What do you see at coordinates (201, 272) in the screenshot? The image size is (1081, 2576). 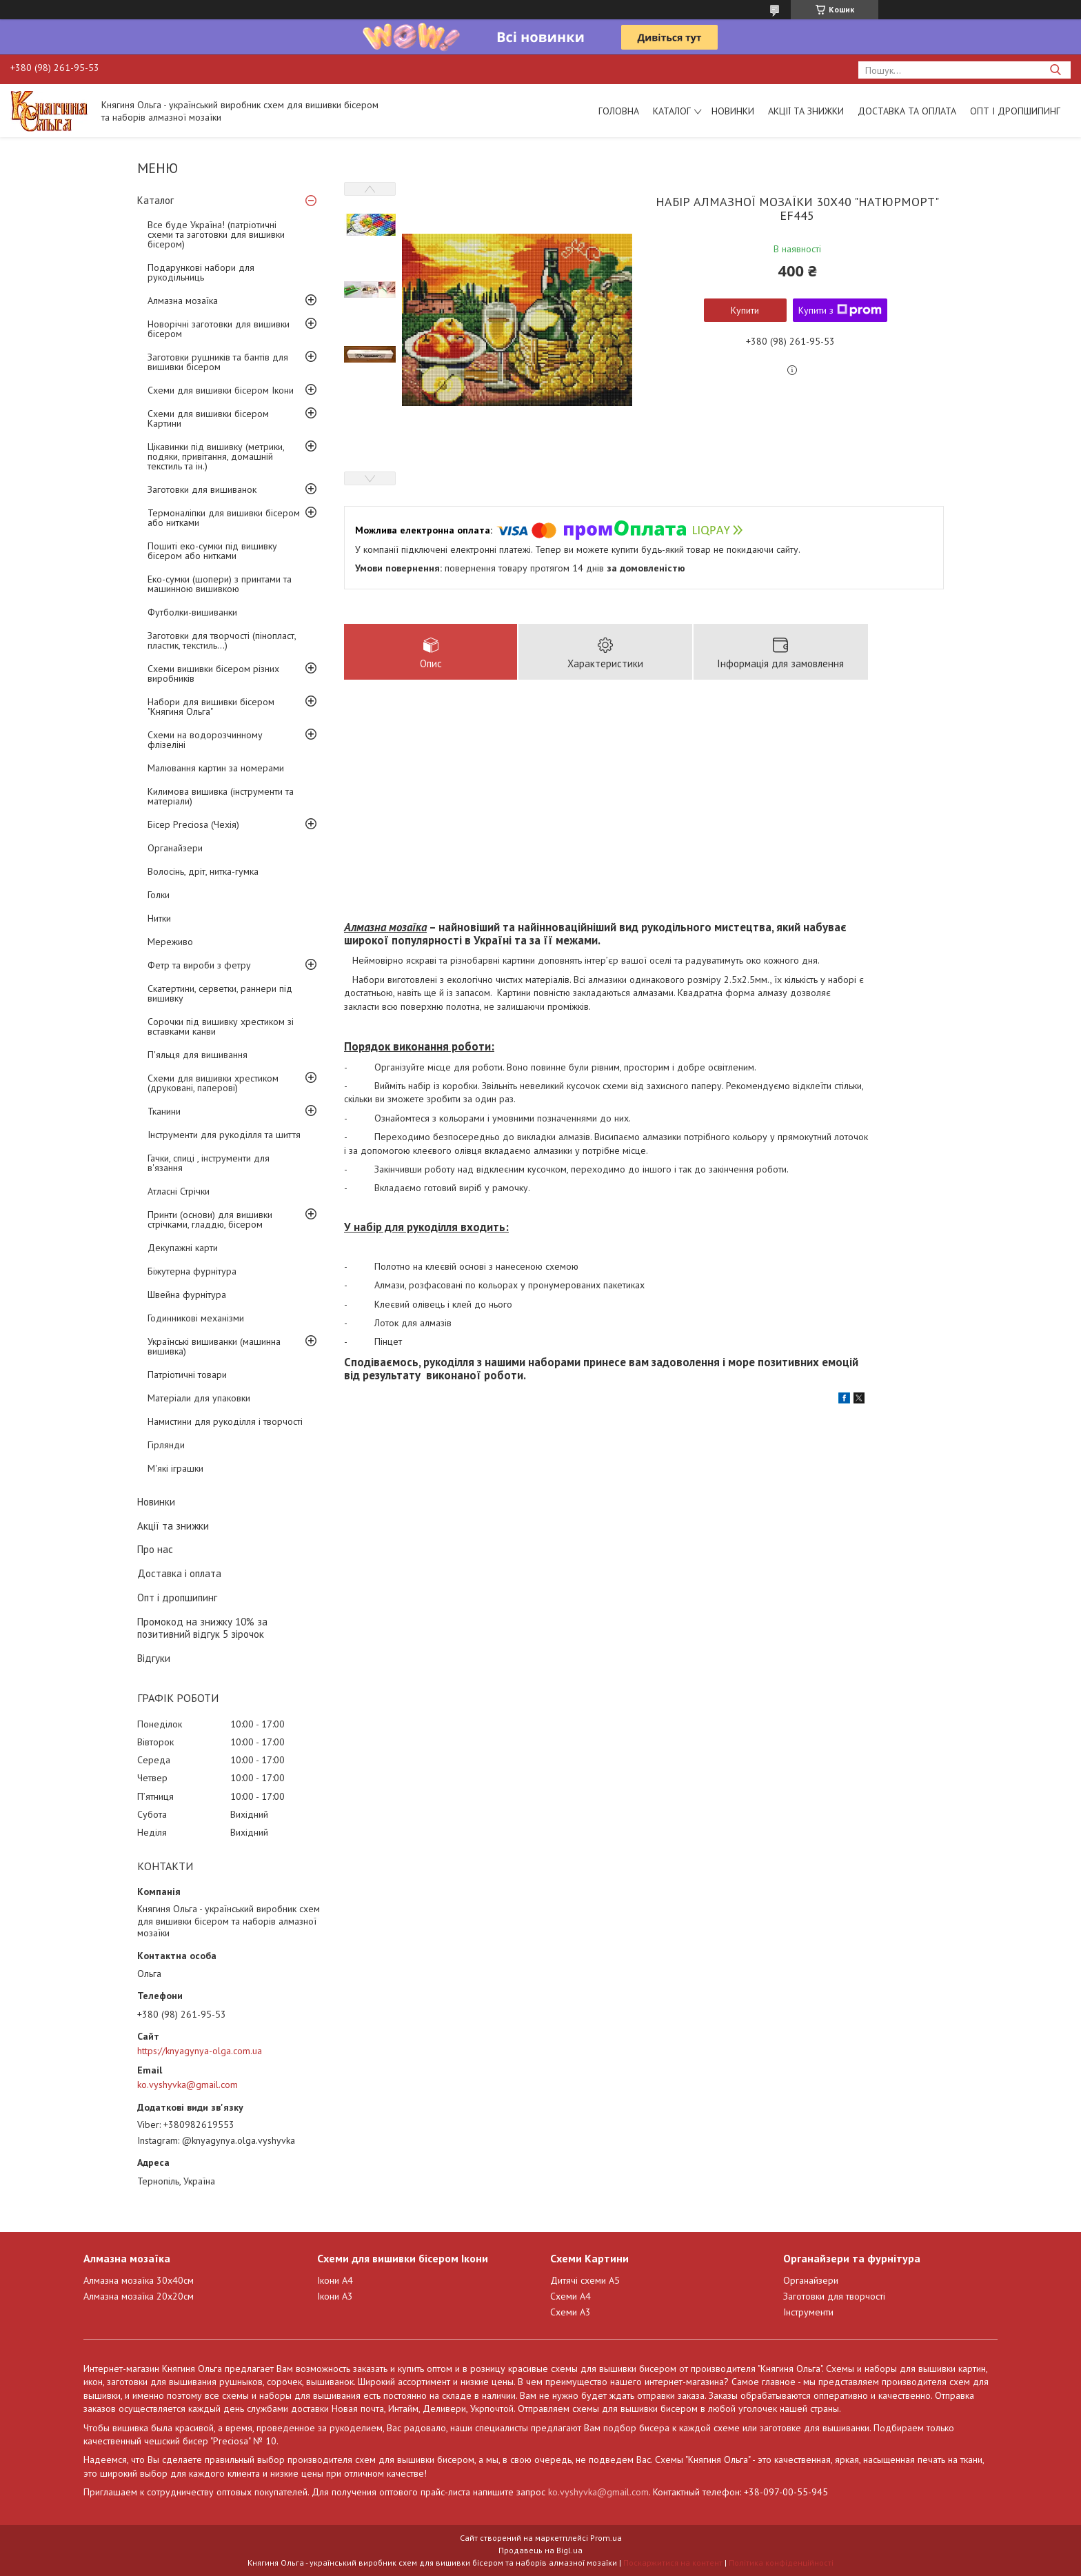 I see `Подарункові набори для рукодільниць` at bounding box center [201, 272].